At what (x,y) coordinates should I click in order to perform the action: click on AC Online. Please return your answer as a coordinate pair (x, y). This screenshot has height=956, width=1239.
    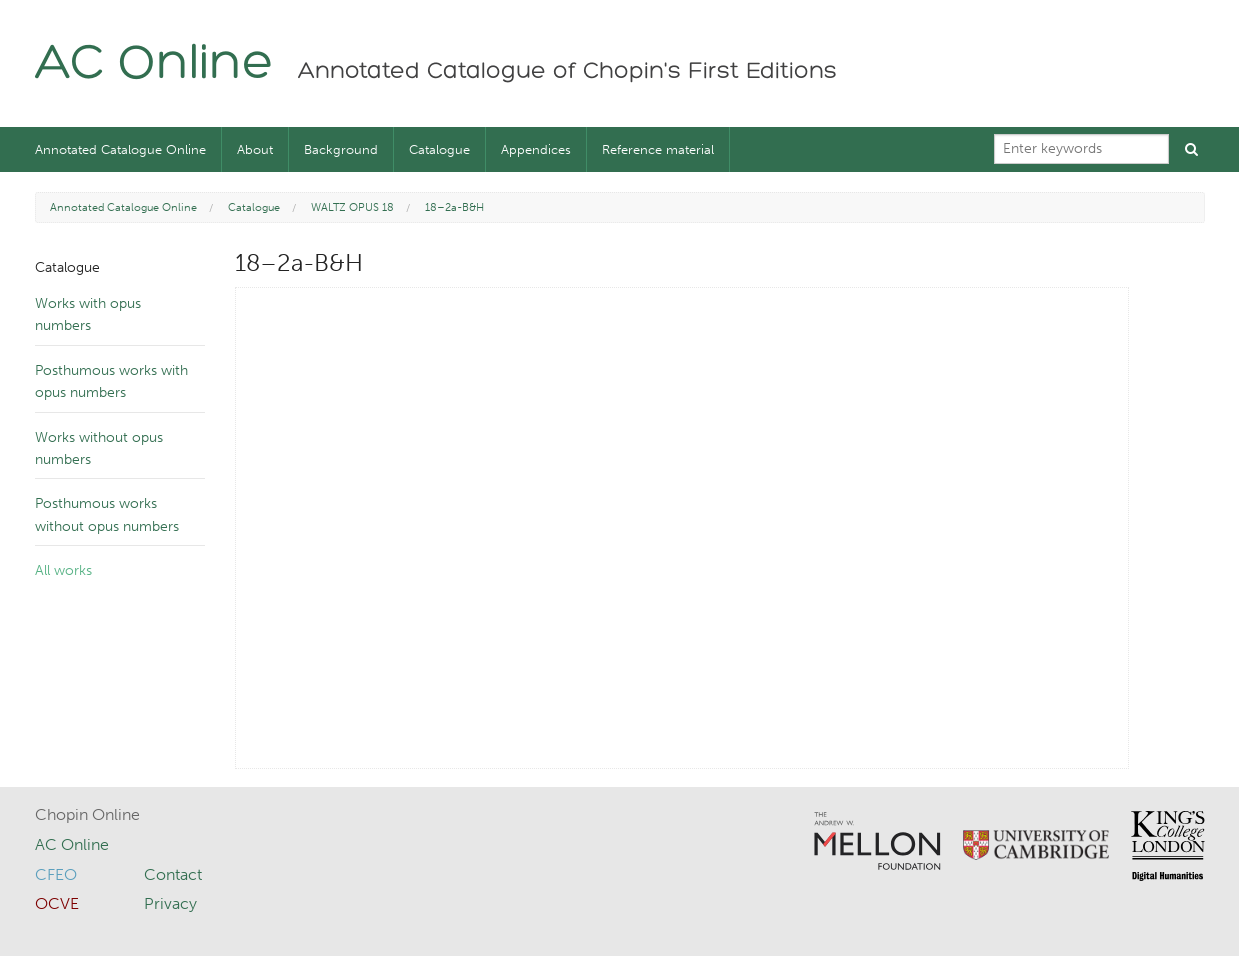
    Looking at the image, I should click on (154, 65).